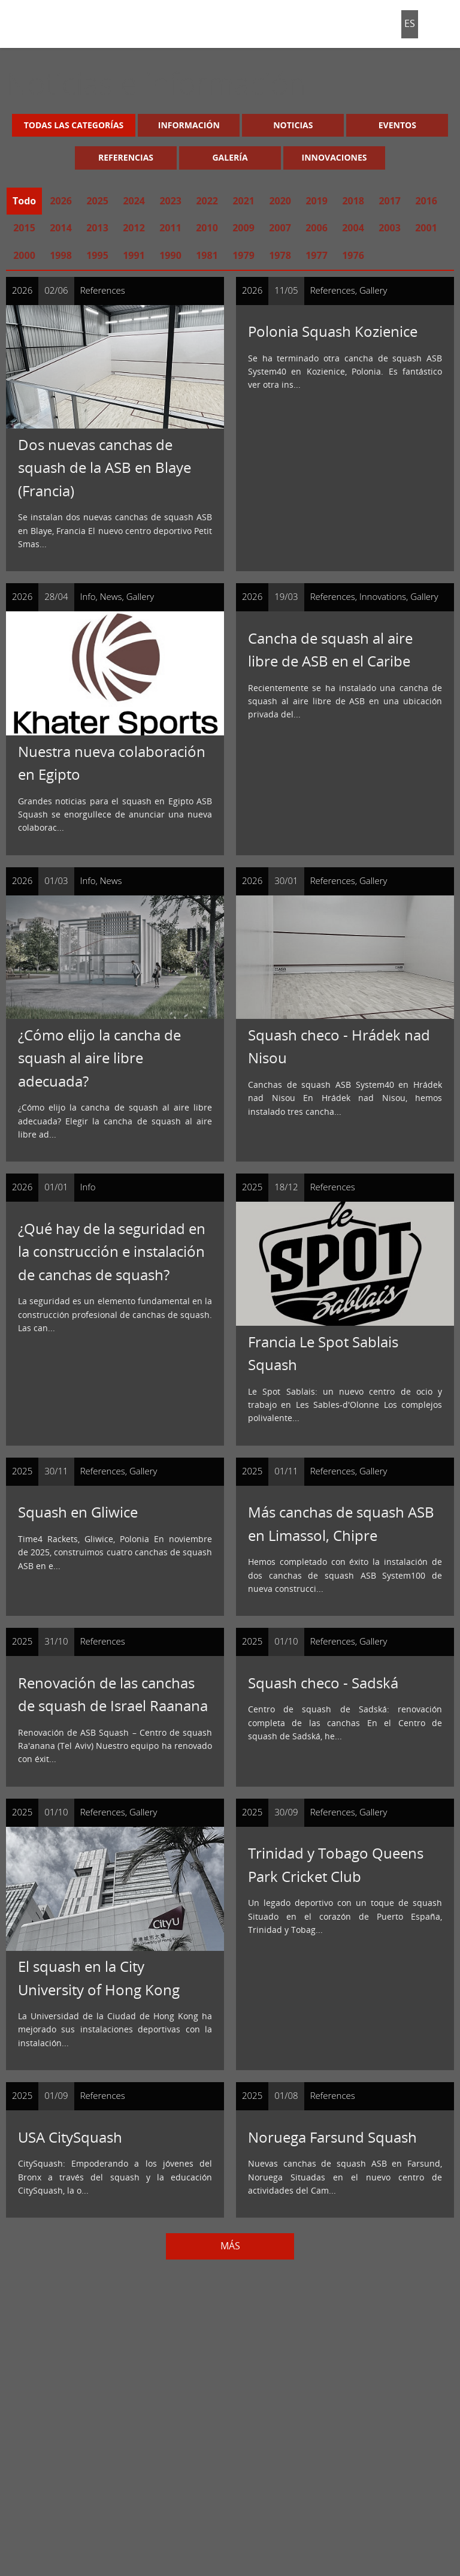 Image resolution: width=460 pixels, height=2576 pixels. What do you see at coordinates (207, 227) in the screenshot?
I see `2010` at bounding box center [207, 227].